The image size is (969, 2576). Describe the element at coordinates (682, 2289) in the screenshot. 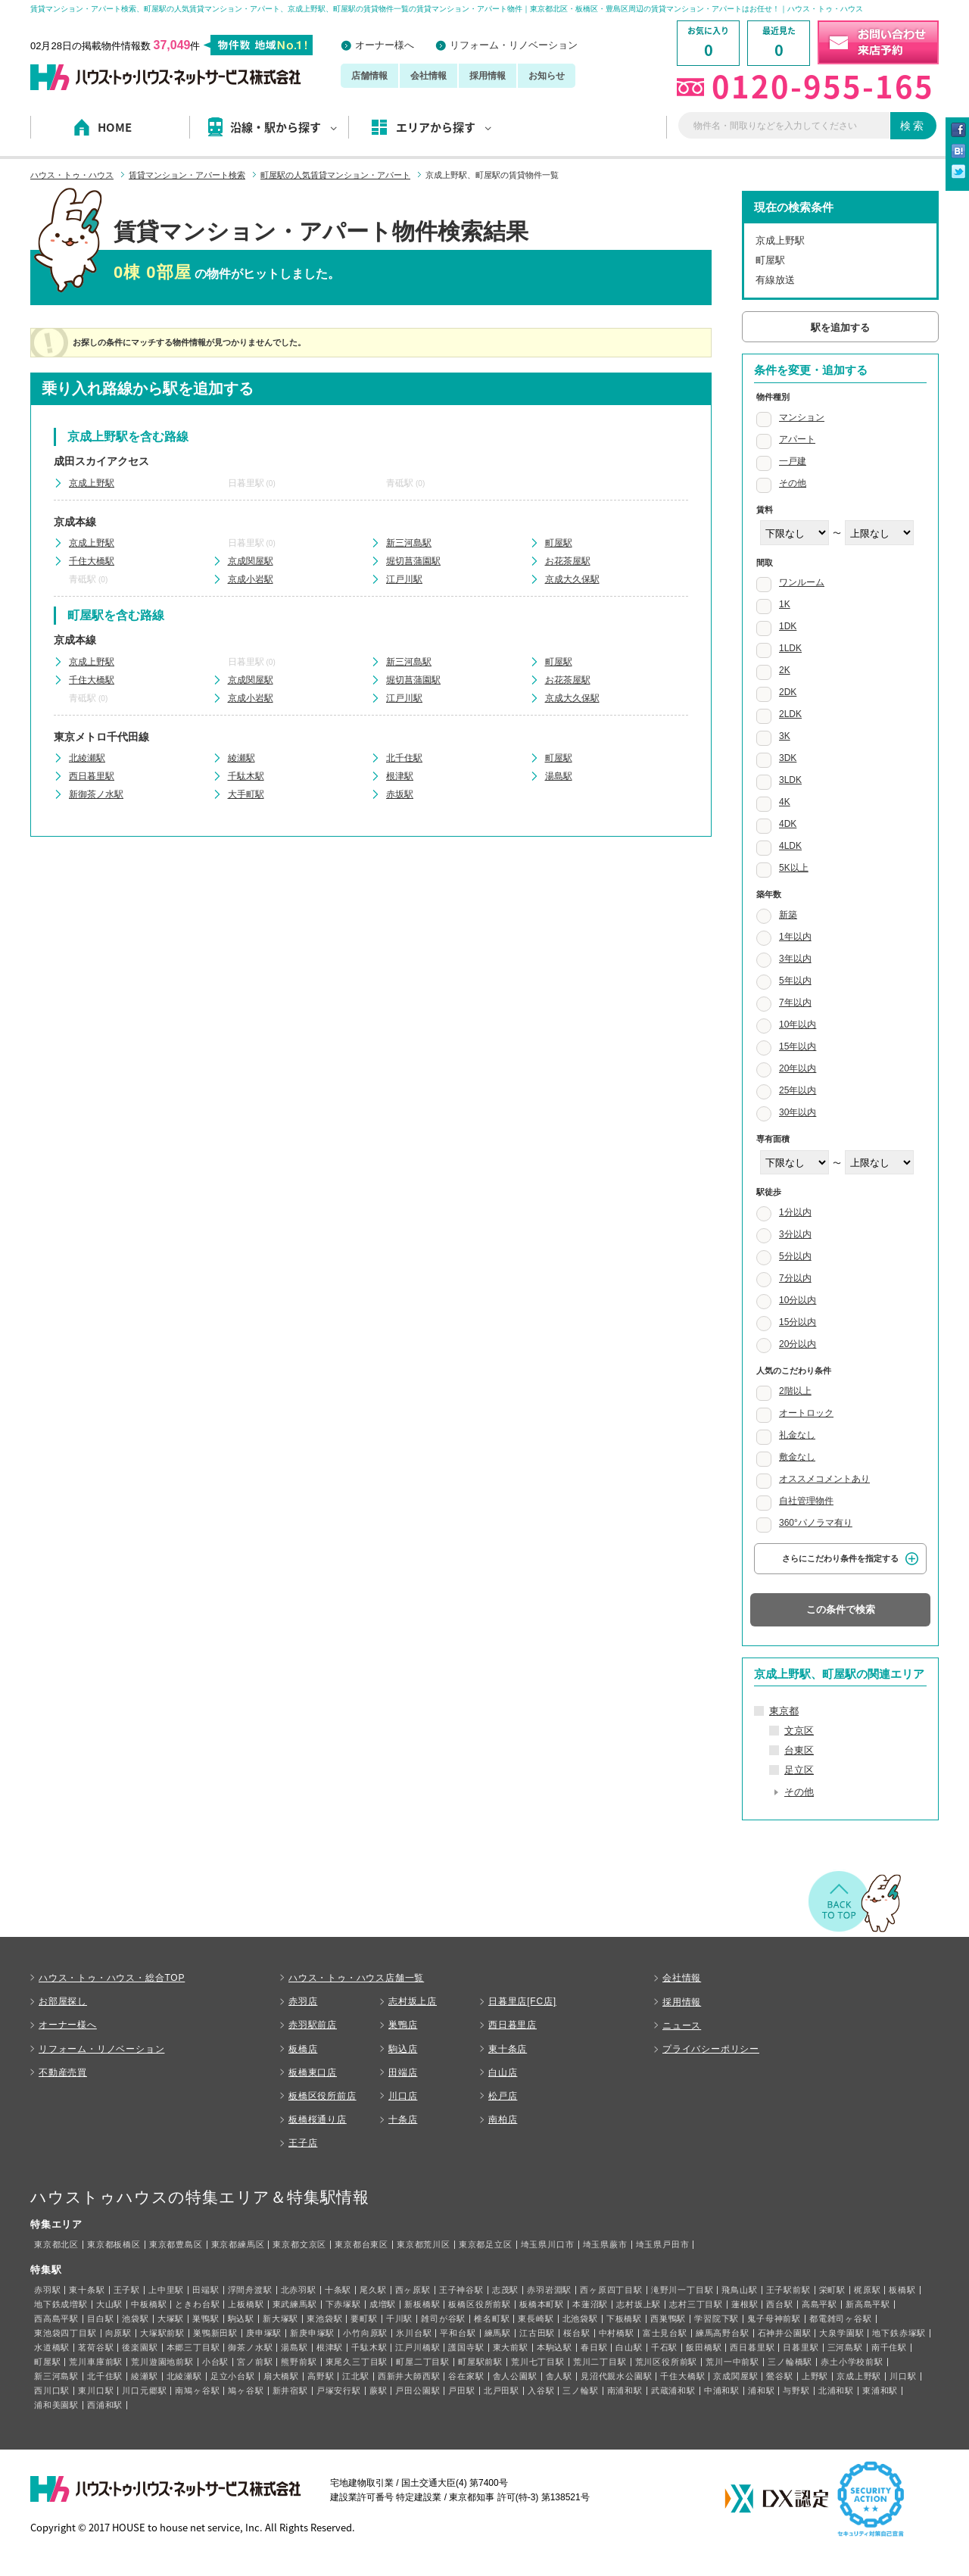

I see `滝野川一丁目駅` at that location.